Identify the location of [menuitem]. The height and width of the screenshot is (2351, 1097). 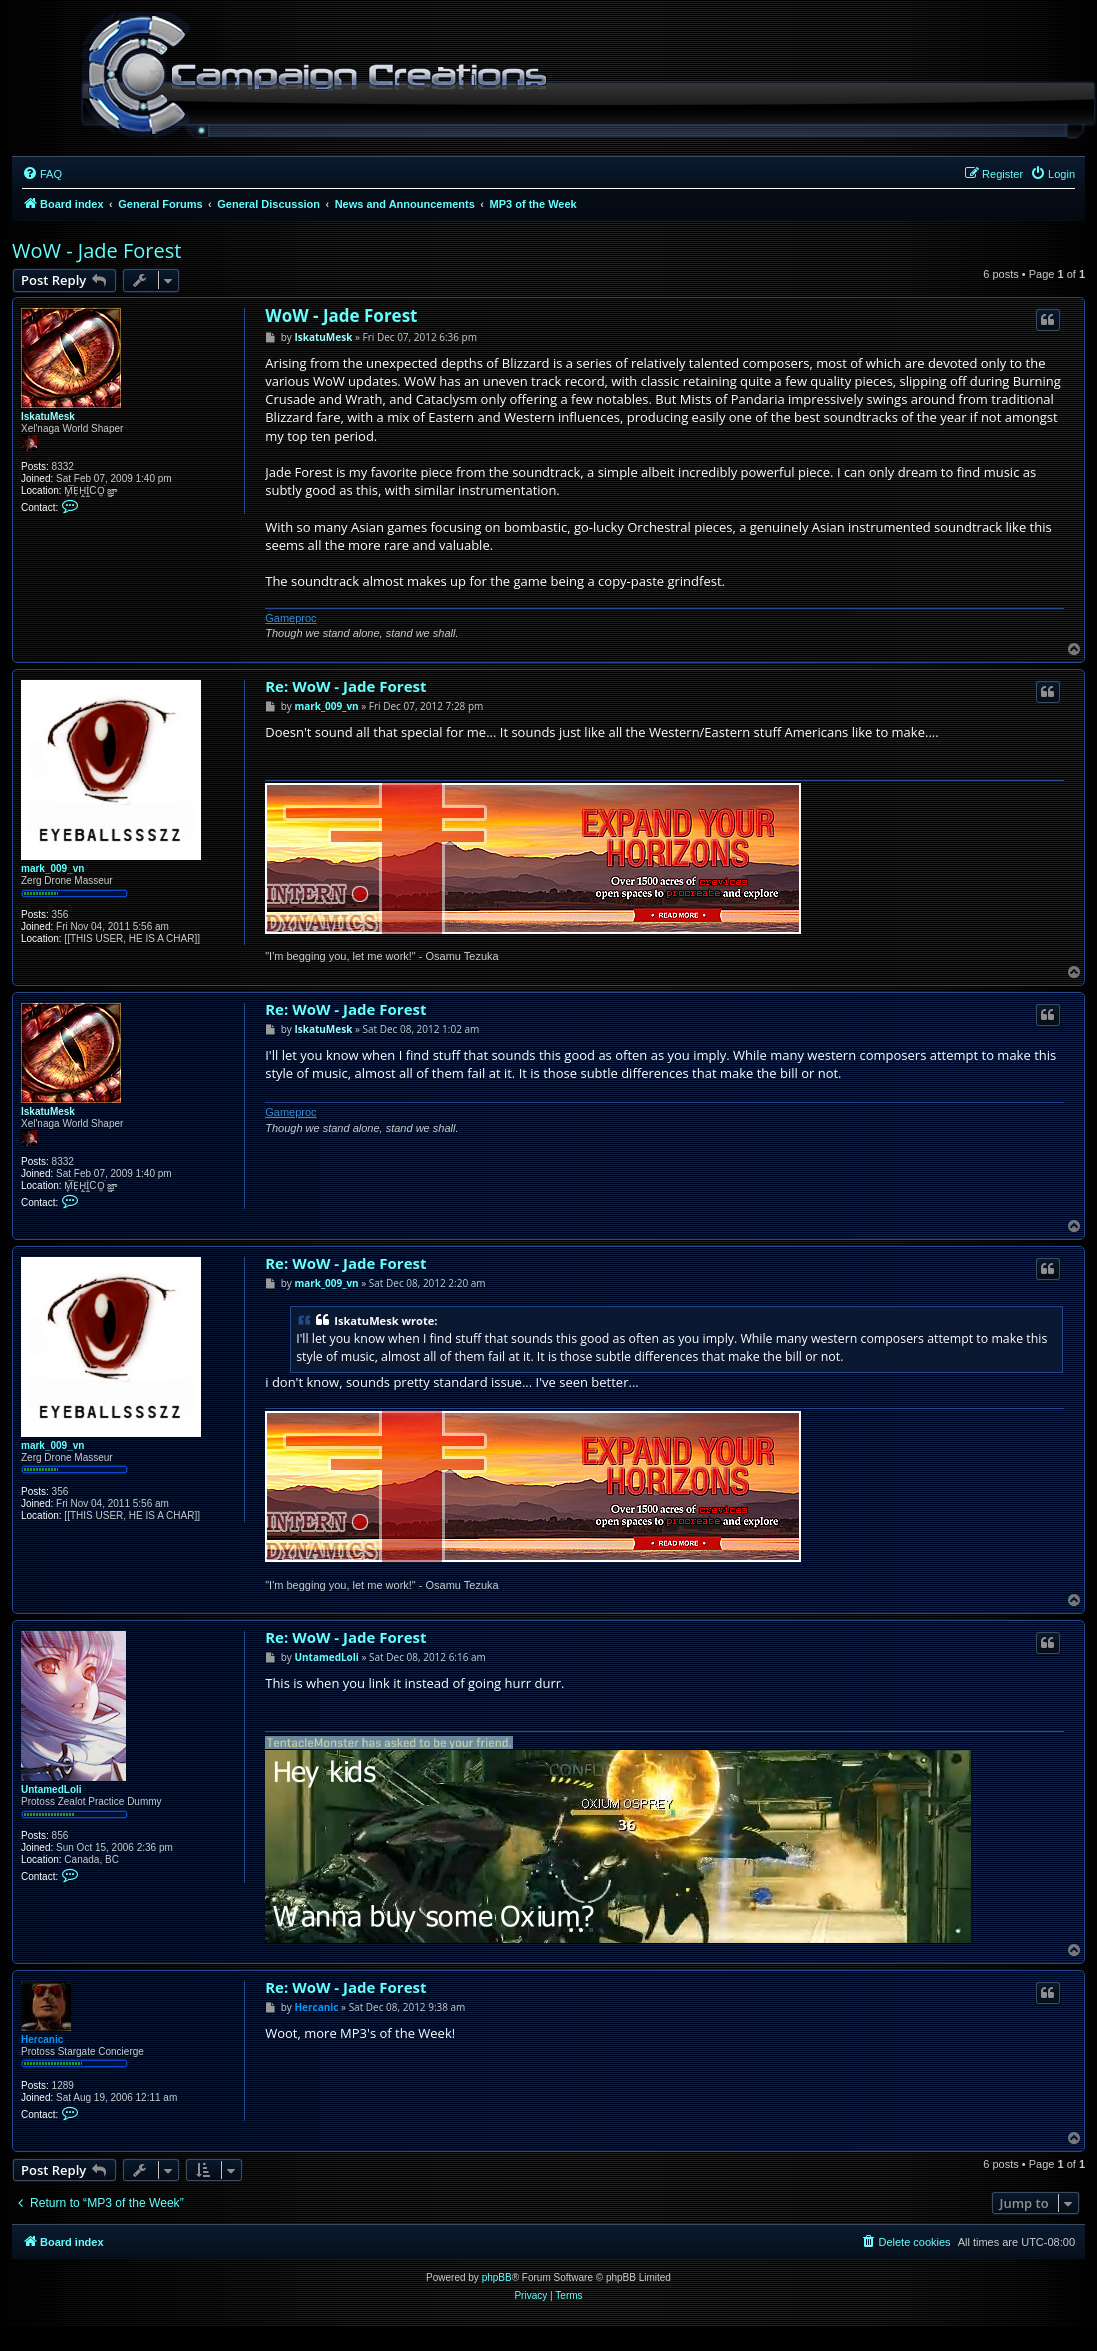
(42, 174).